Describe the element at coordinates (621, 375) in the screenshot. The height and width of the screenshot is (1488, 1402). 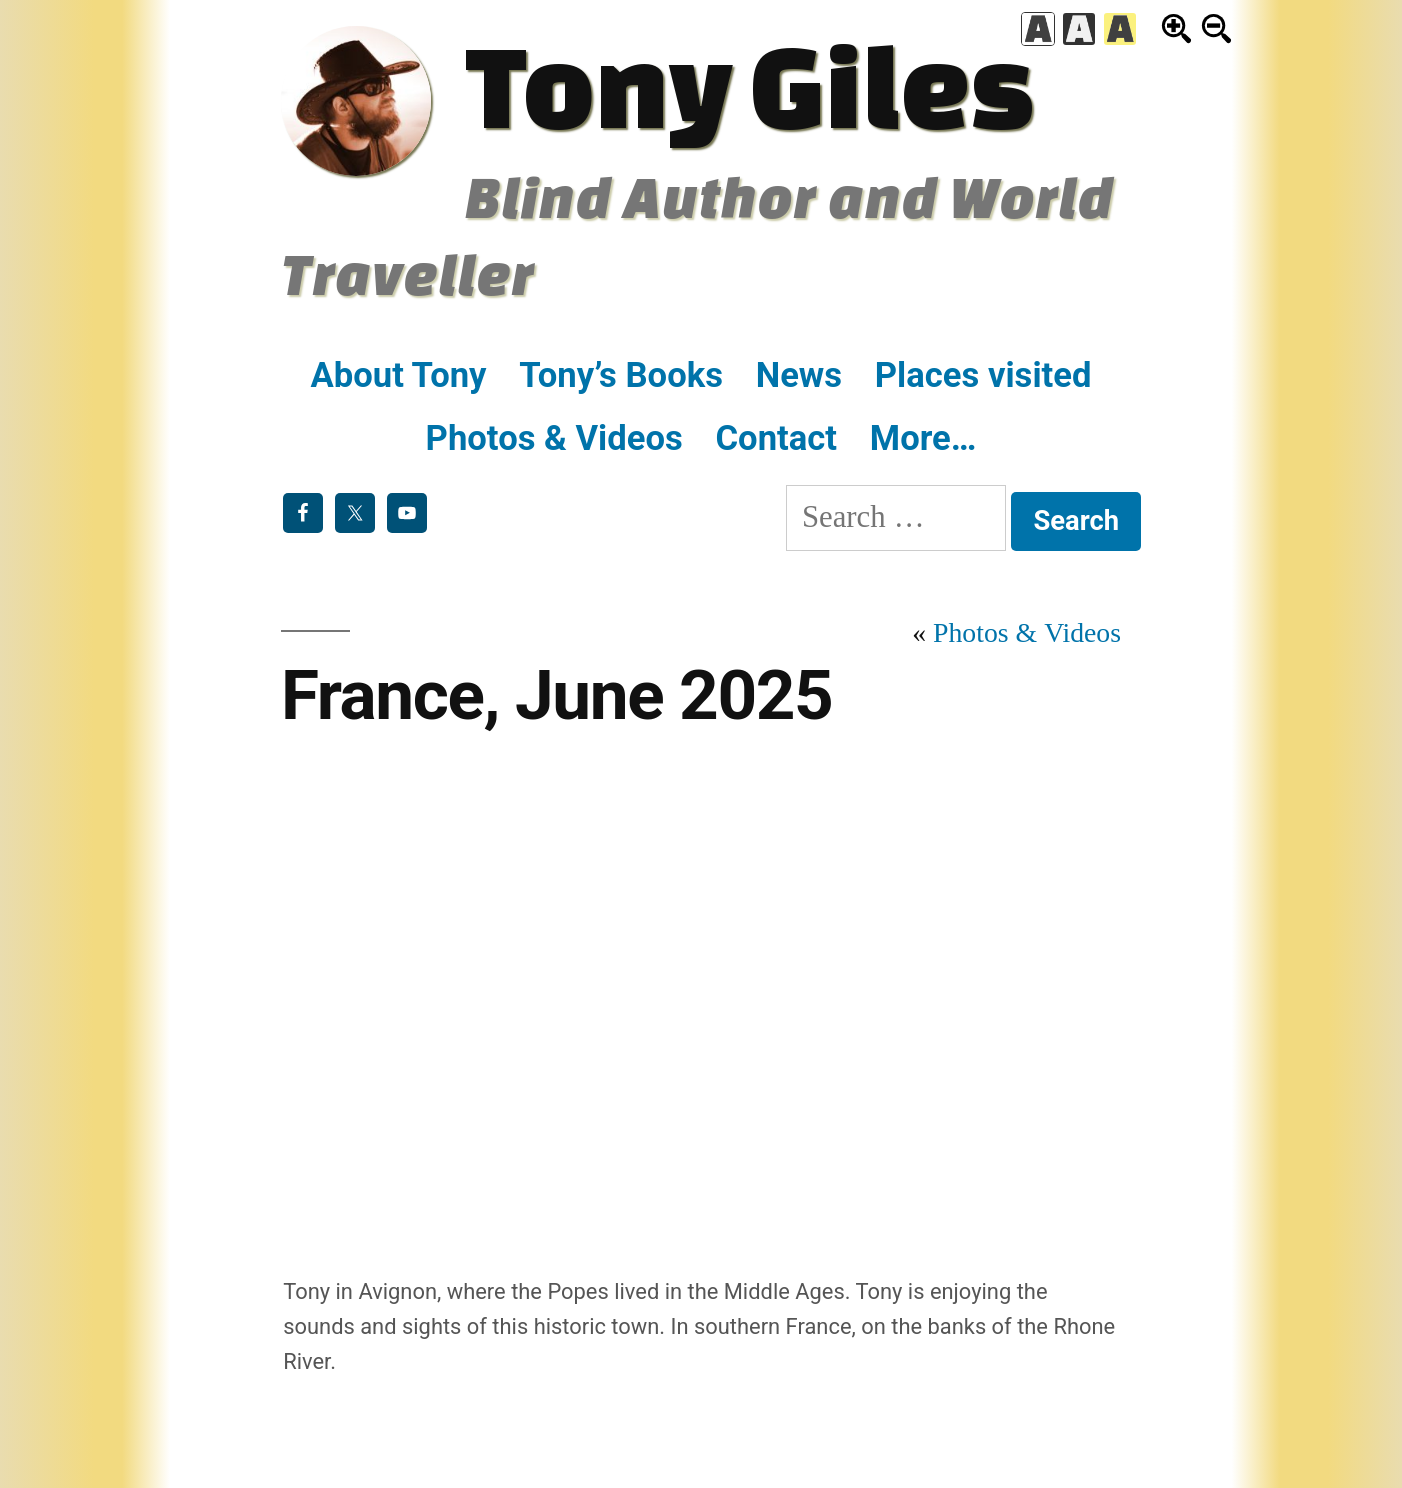
I see `Tony’s Books` at that location.